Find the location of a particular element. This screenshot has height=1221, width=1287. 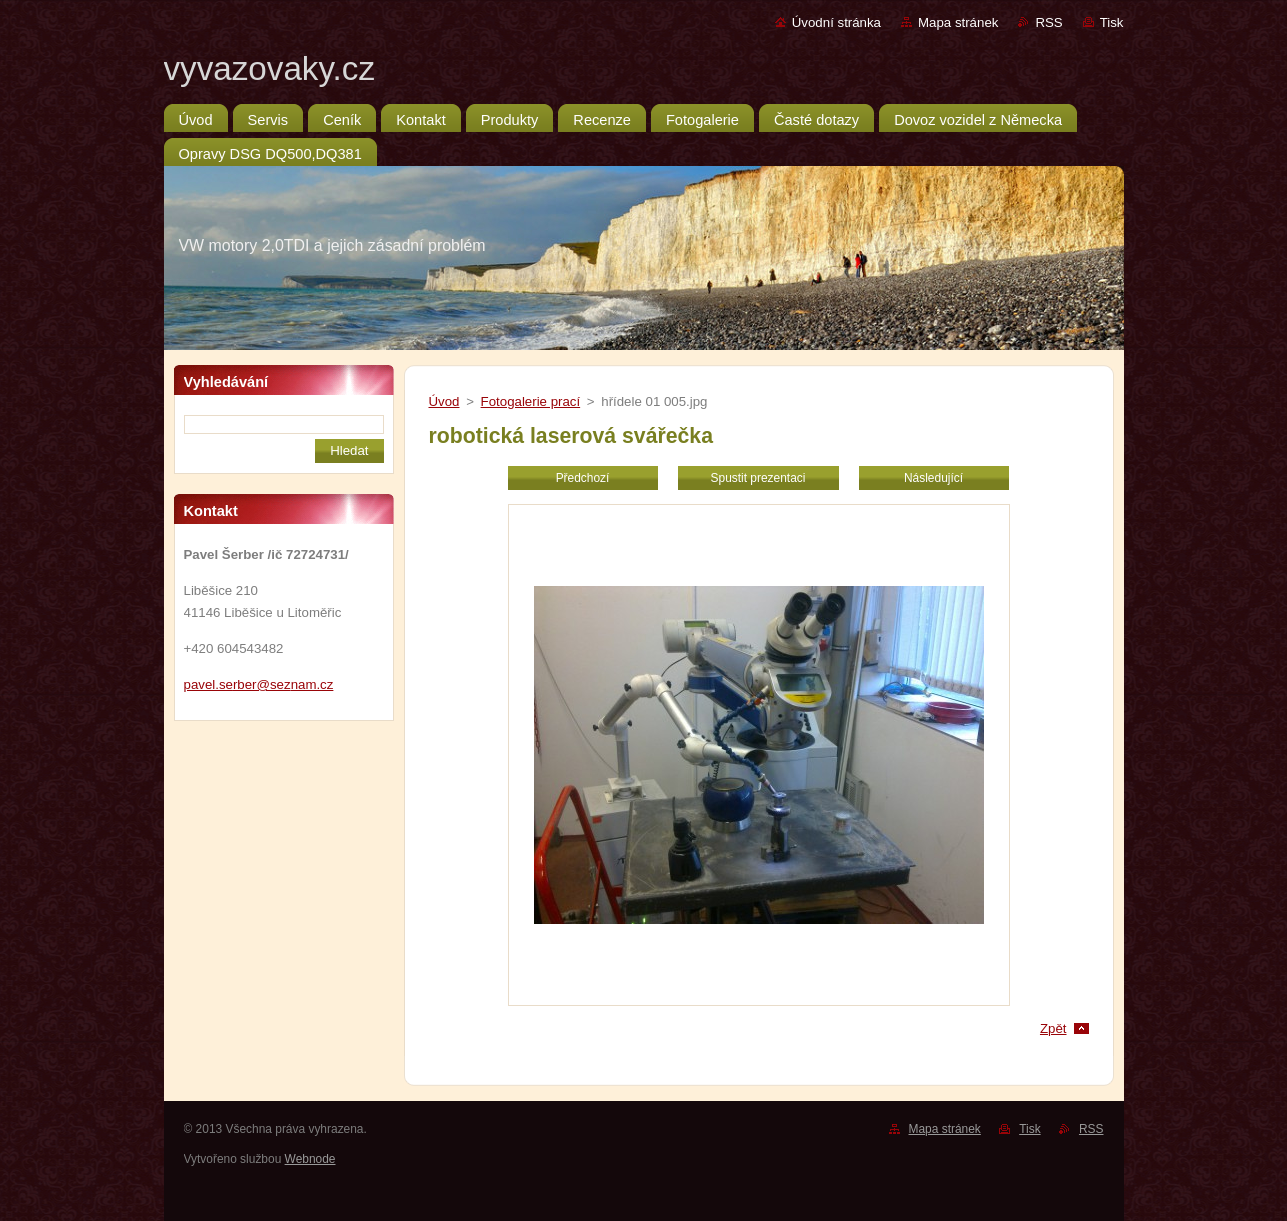

Následující is located at coordinates (933, 478).